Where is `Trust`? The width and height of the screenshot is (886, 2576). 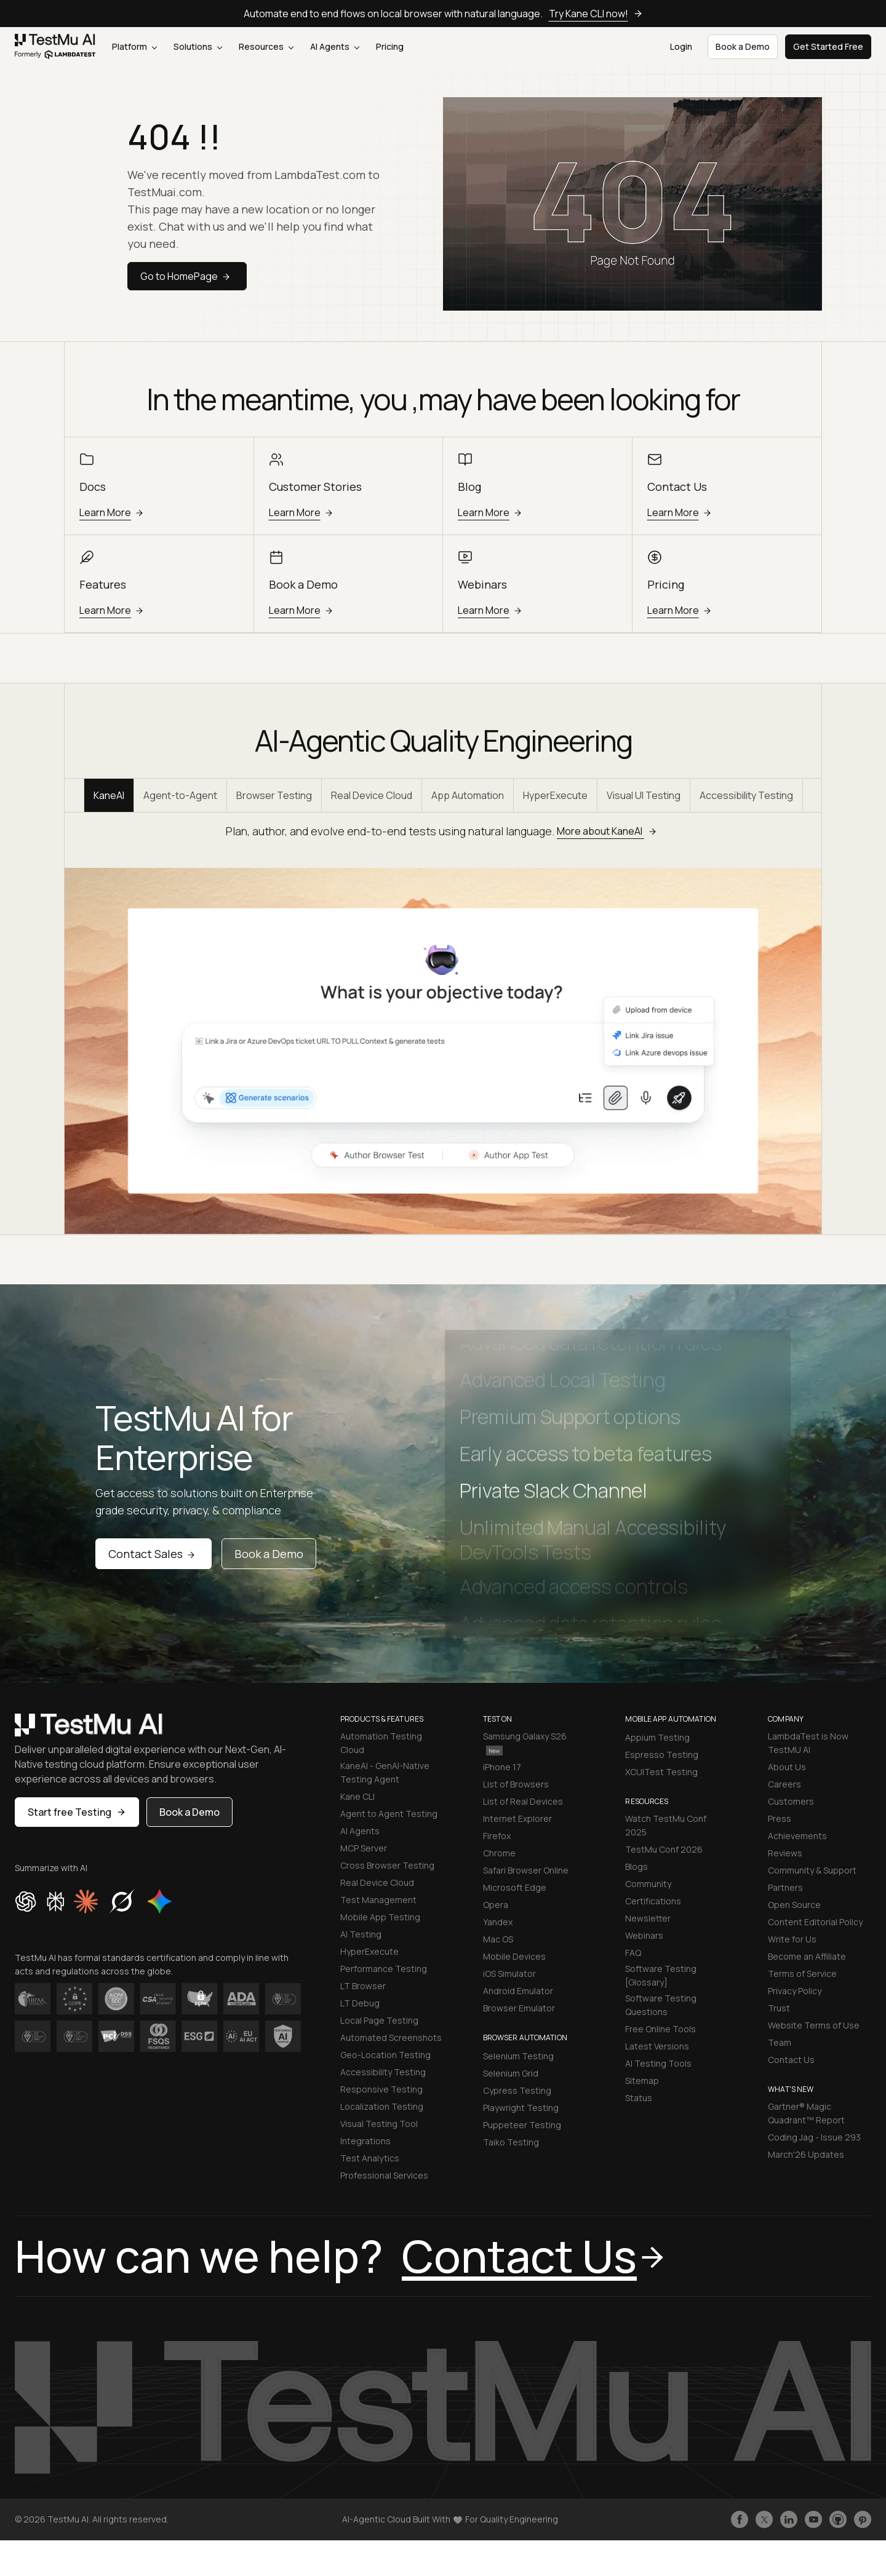
Trust is located at coordinates (779, 2008).